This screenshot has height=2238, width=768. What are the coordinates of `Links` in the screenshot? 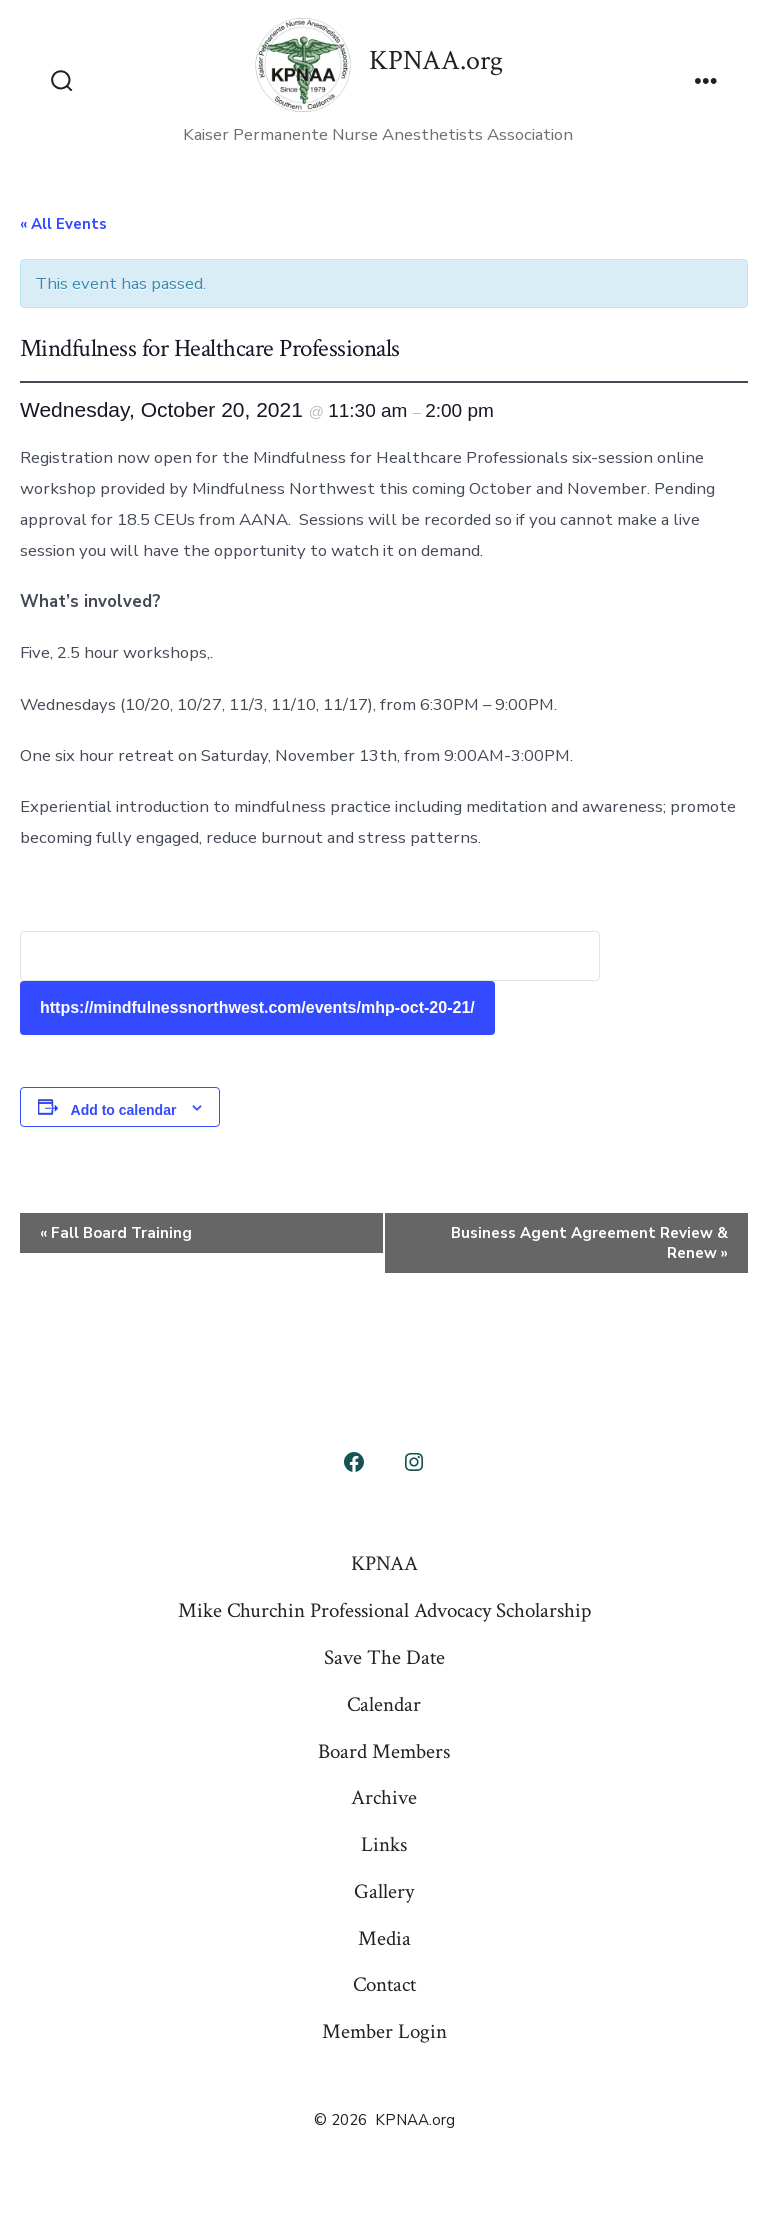 It's located at (384, 1844).